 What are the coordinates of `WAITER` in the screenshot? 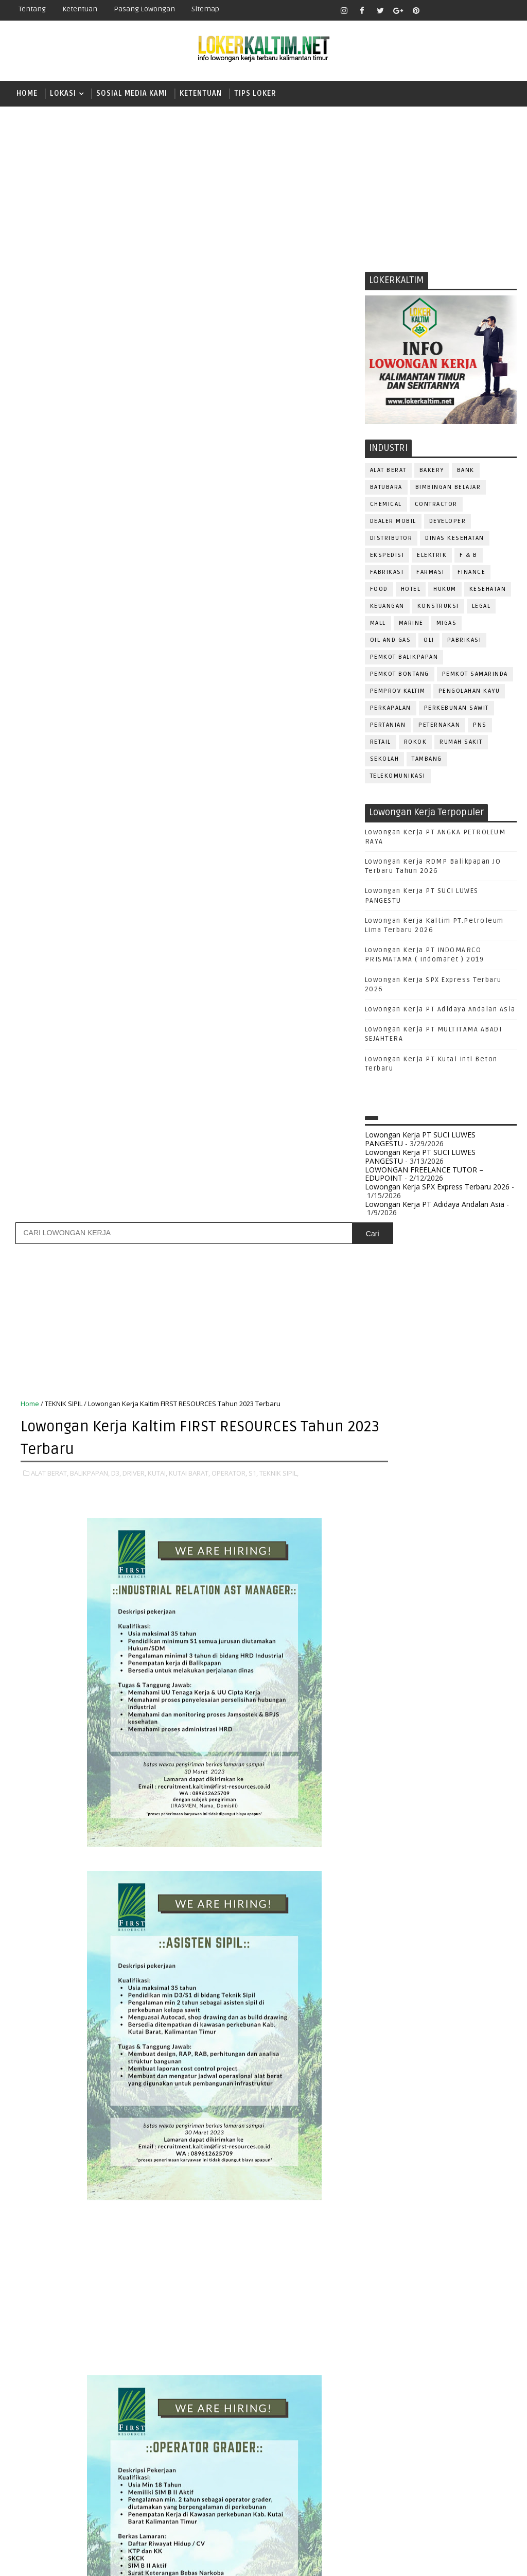 It's located at (419, 1905).